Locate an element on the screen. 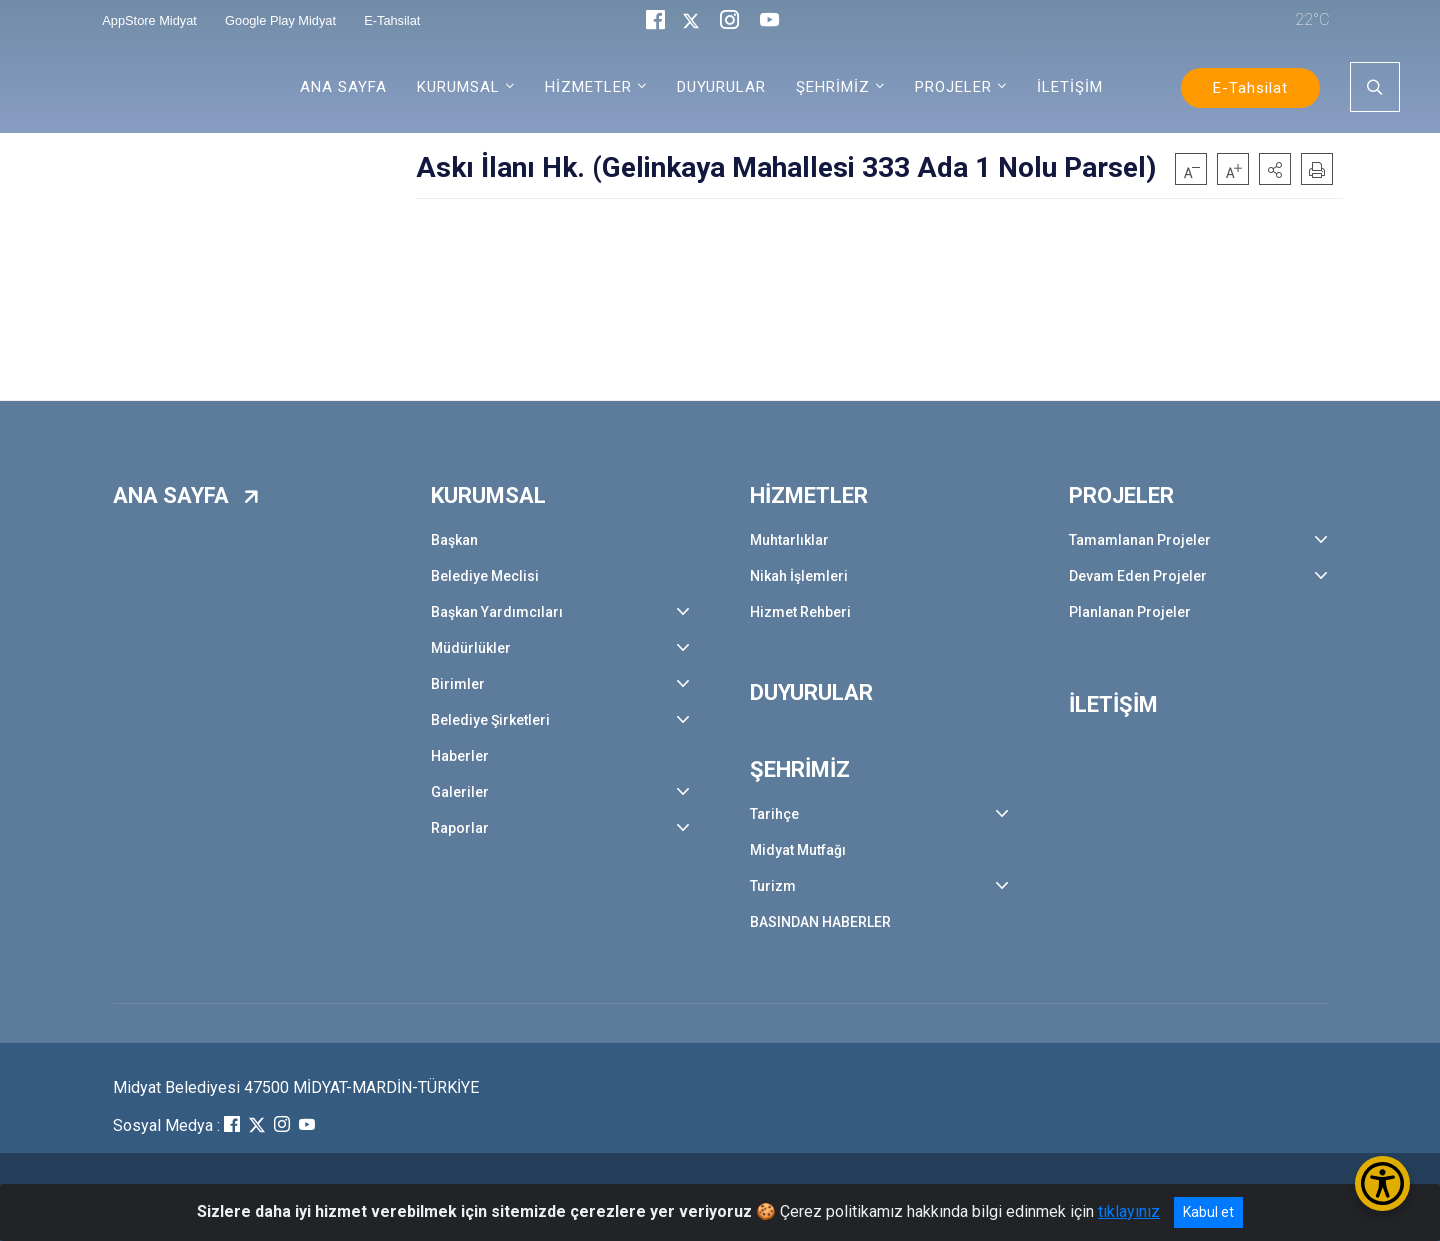  Belediye Meclisi is located at coordinates (485, 576).